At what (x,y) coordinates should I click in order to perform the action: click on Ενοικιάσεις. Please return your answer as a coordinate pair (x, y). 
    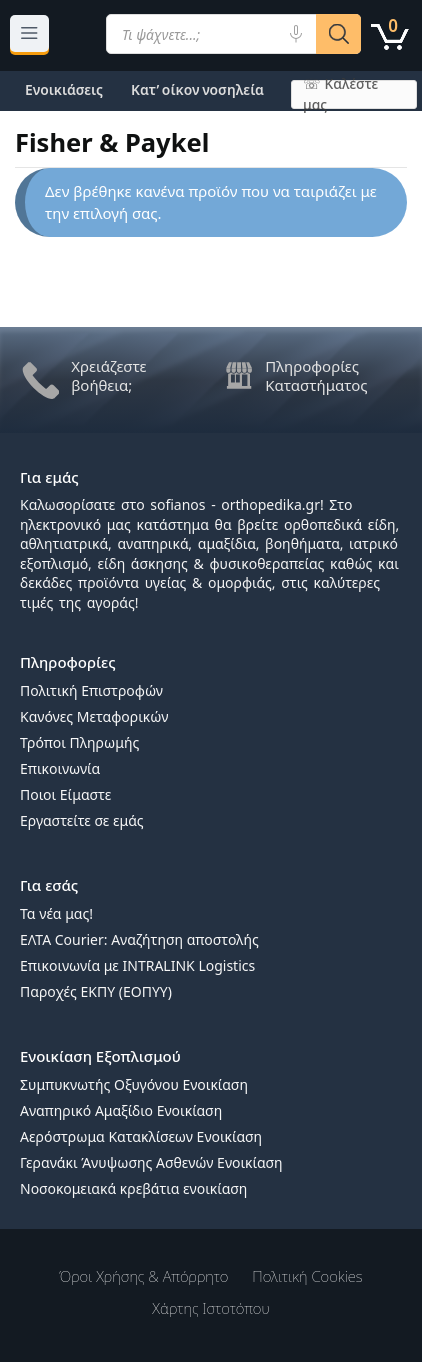
    Looking at the image, I should click on (64, 89).